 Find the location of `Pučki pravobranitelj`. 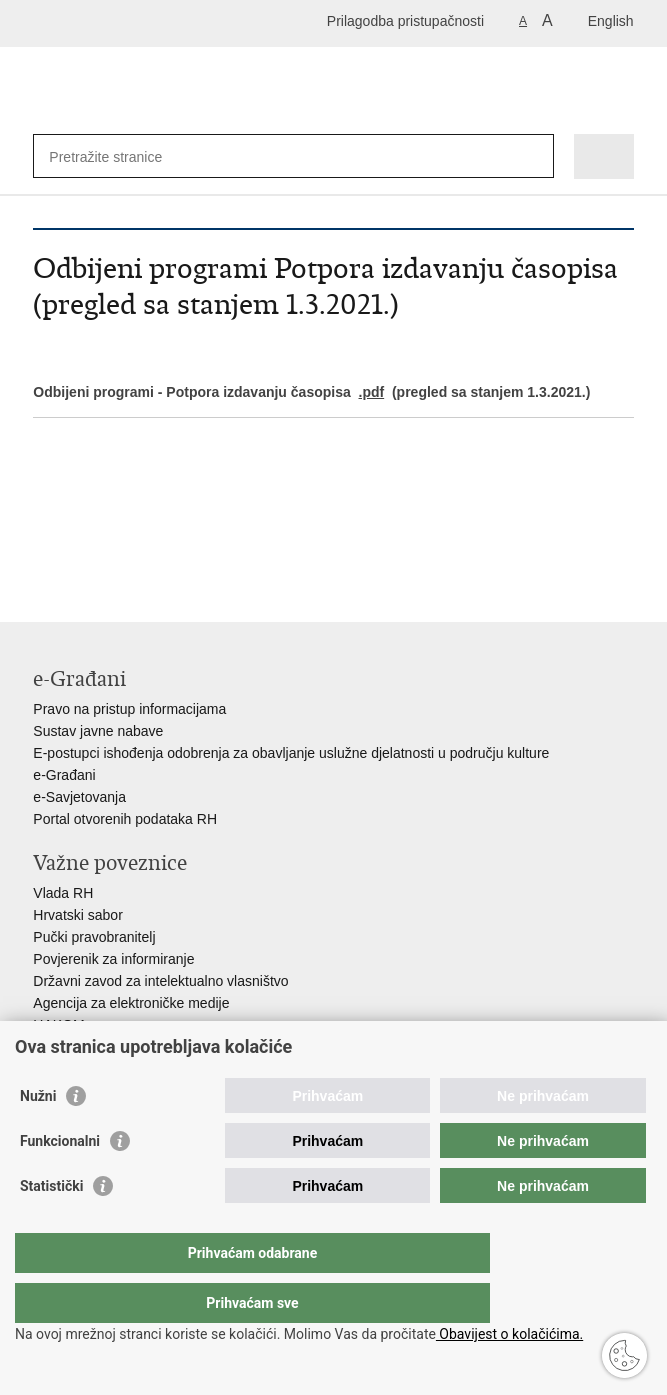

Pučki pravobranitelj is located at coordinates (94, 937).